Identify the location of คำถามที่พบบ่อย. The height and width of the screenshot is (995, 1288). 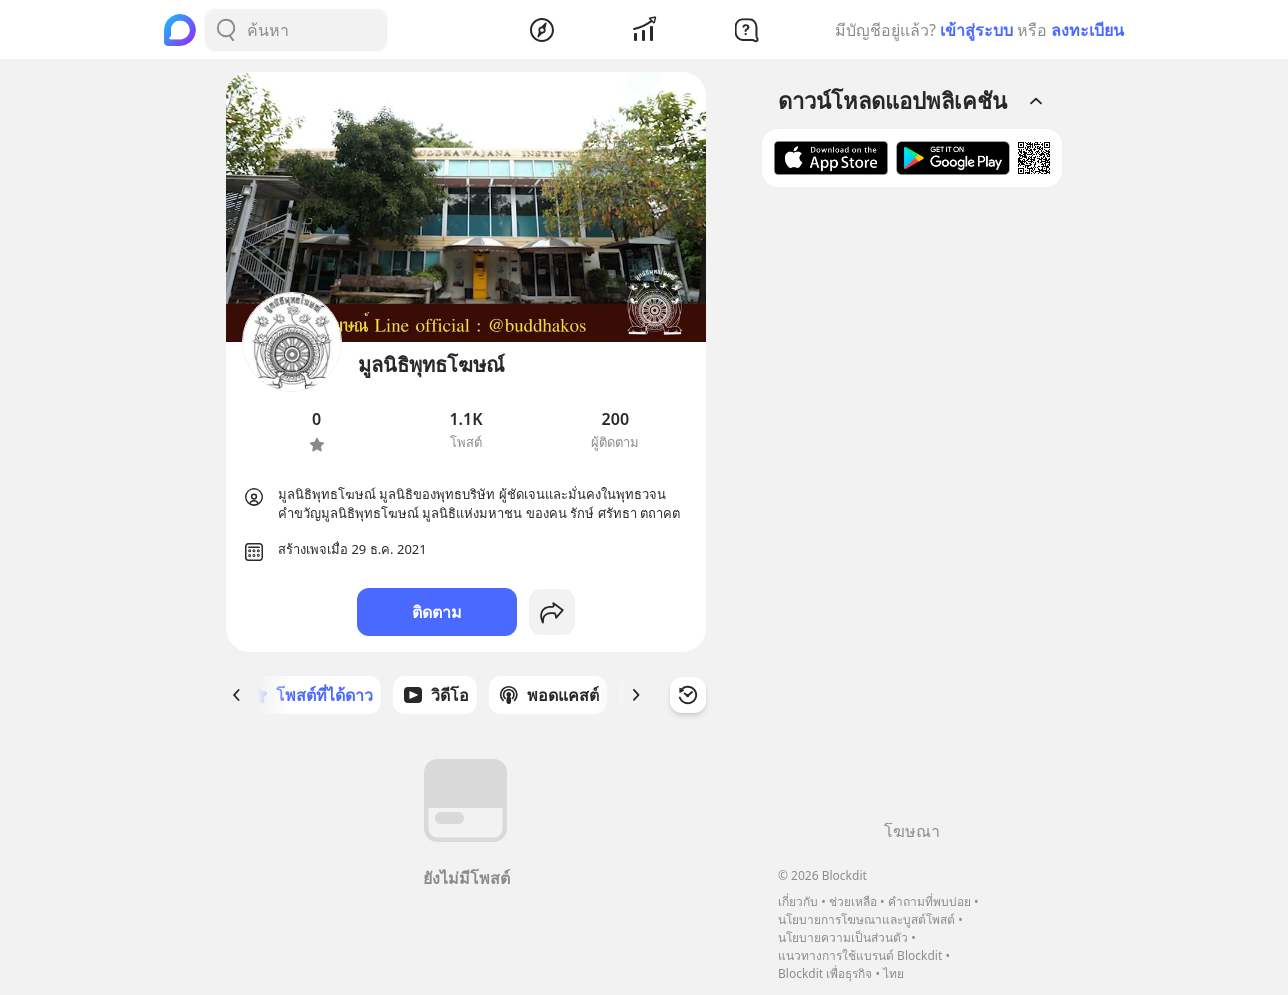
(929, 901).